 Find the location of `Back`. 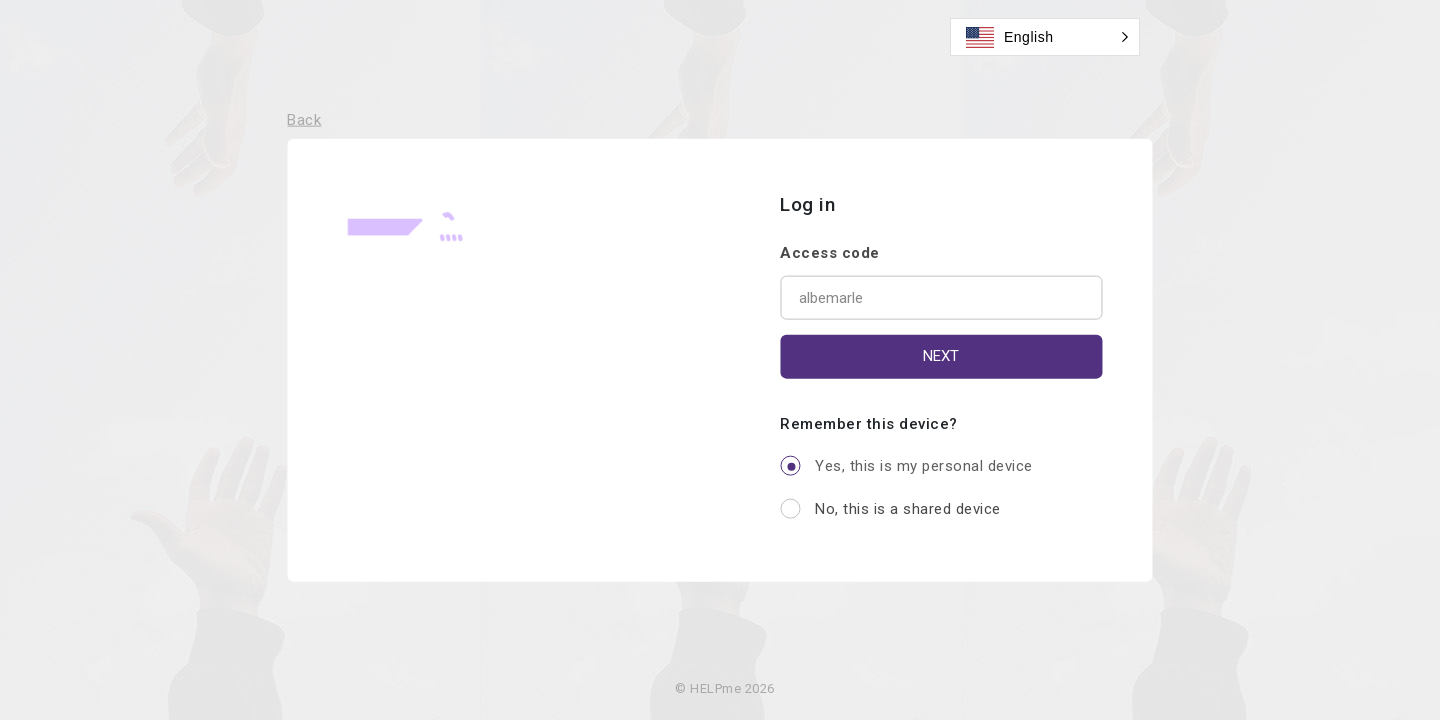

Back is located at coordinates (304, 120).